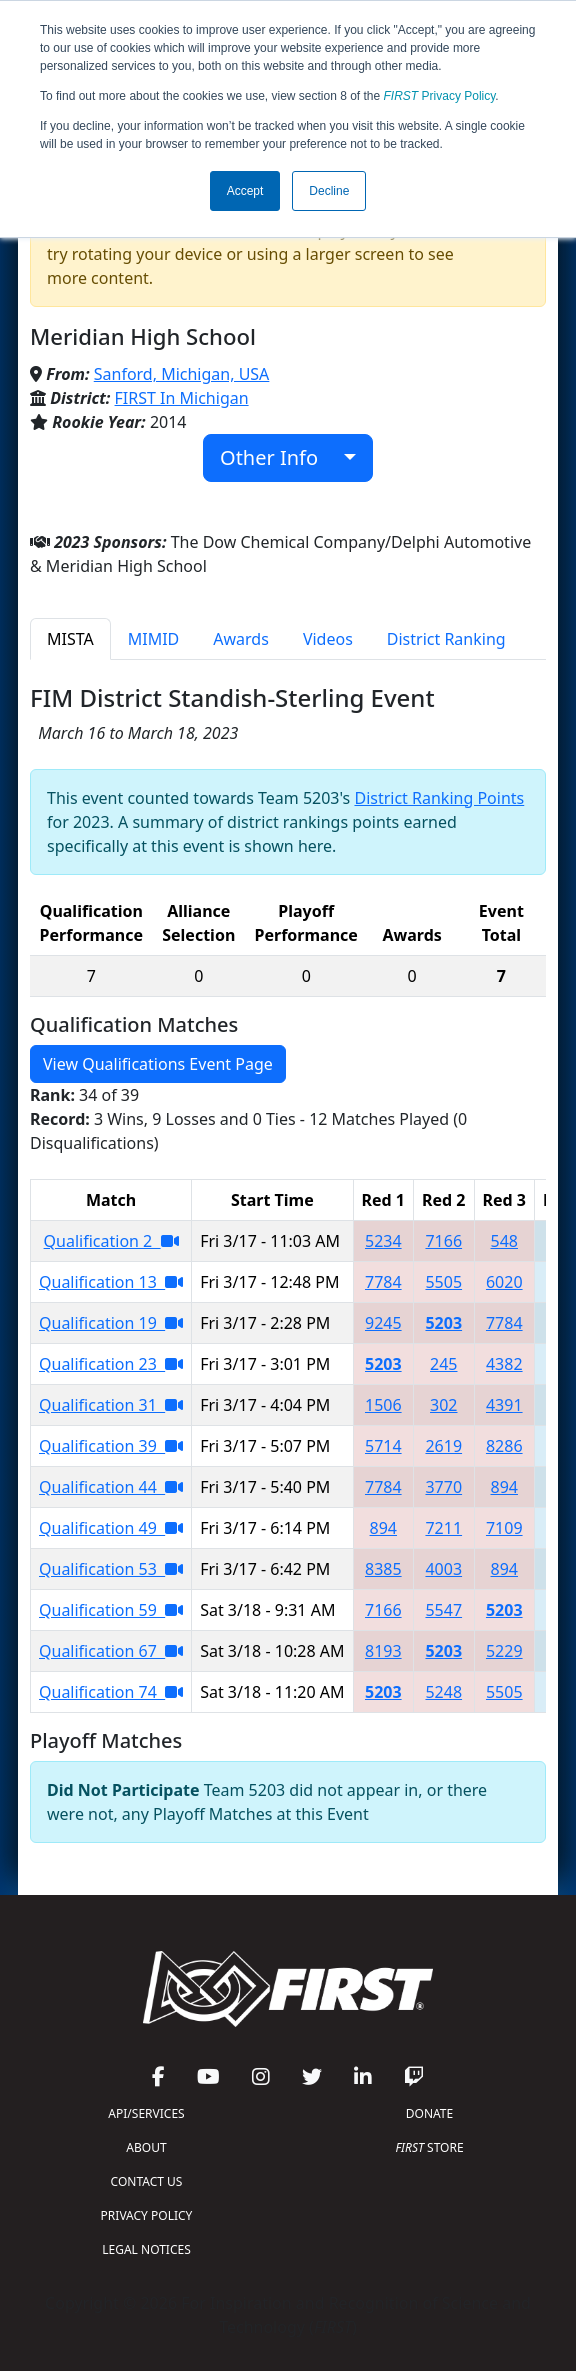 This screenshot has height=2371, width=576. What do you see at coordinates (111, 1651) in the screenshot?
I see `Qualification 67` at bounding box center [111, 1651].